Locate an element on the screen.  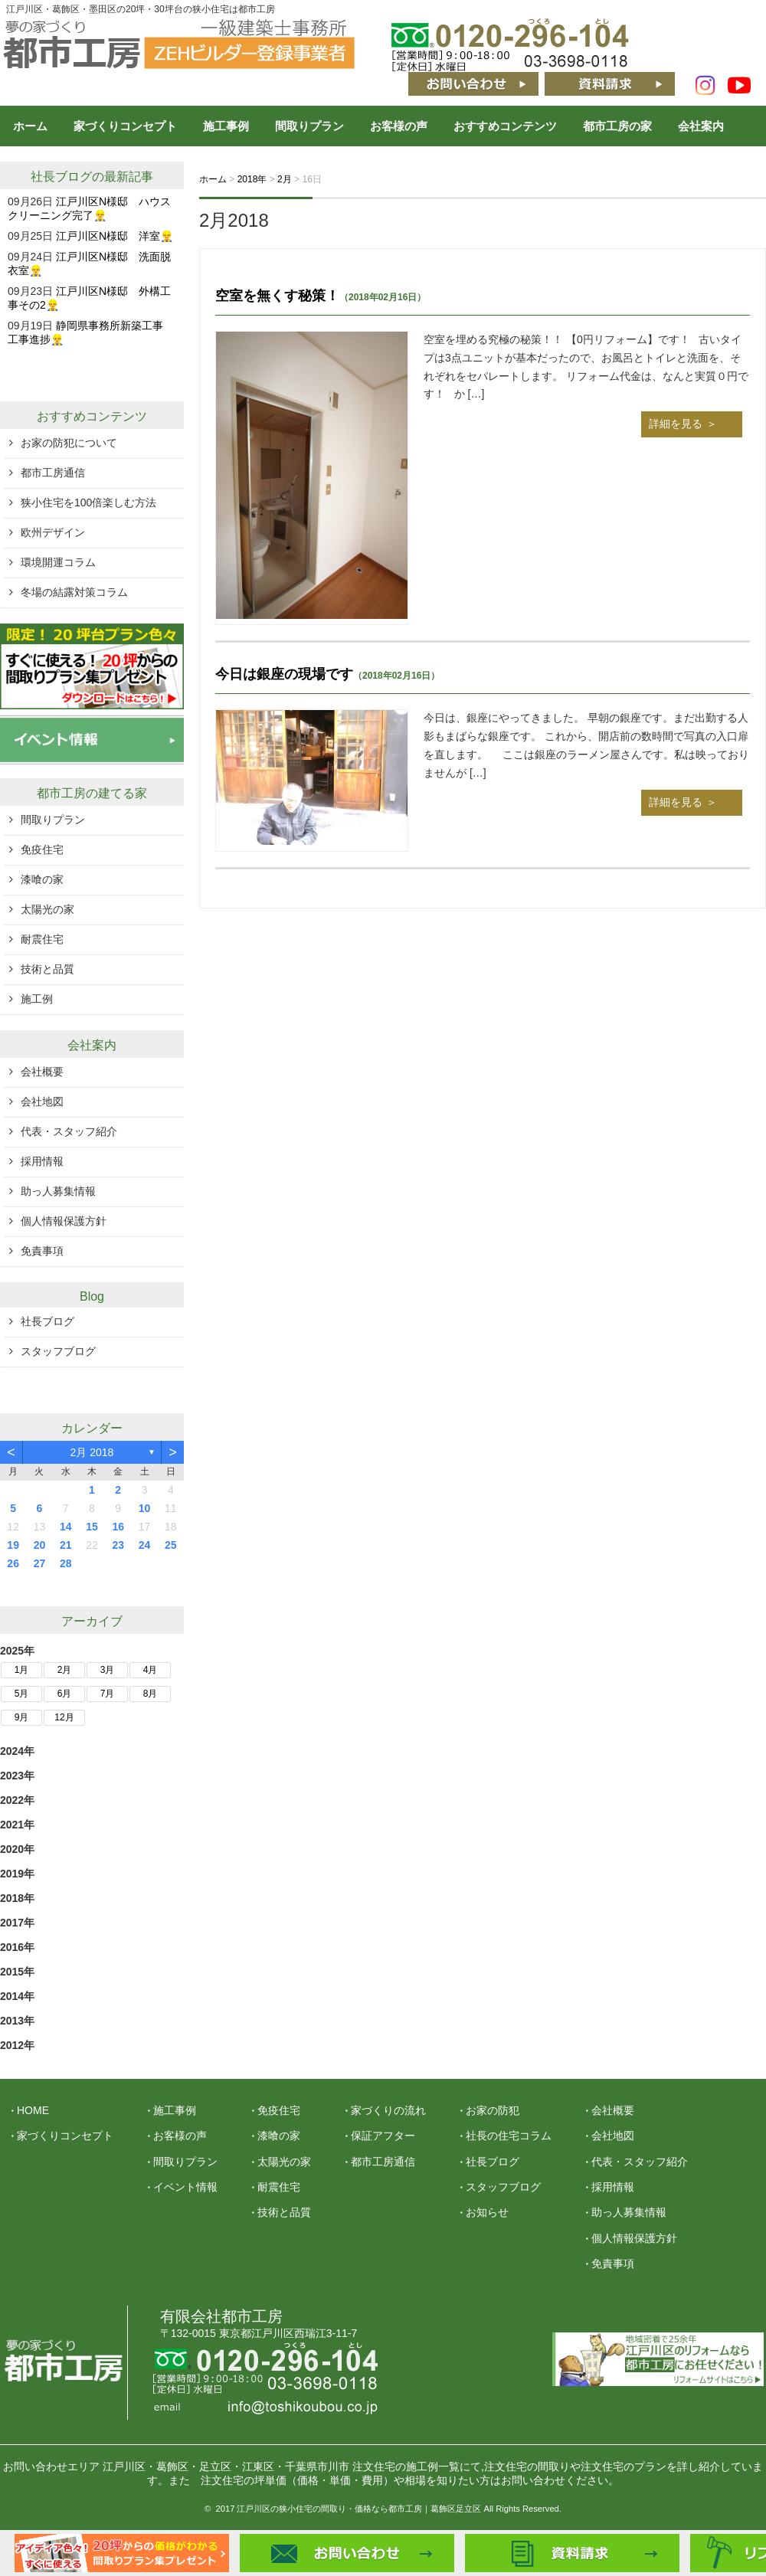
2月 is located at coordinates (64, 1669).